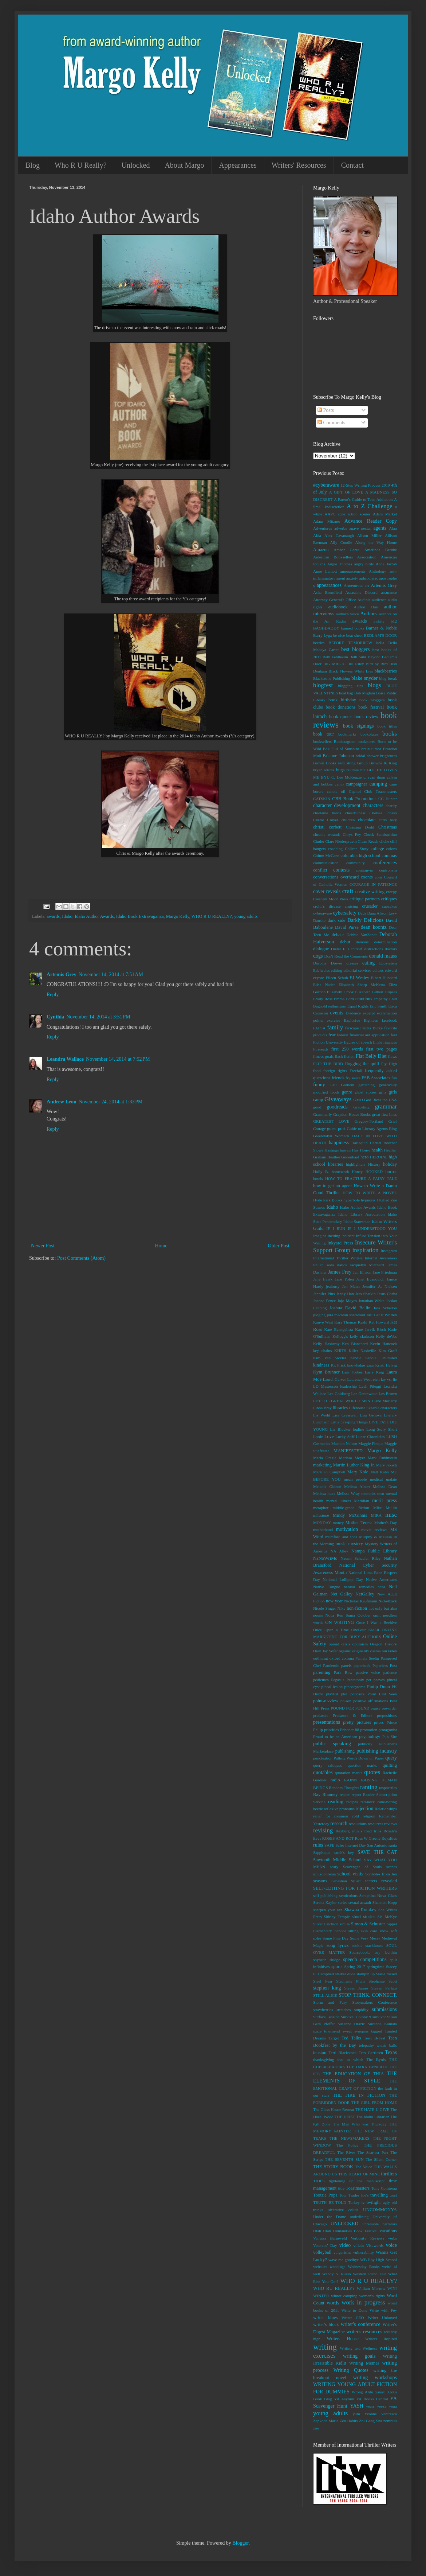  I want to click on predators, so click(320, 1715).